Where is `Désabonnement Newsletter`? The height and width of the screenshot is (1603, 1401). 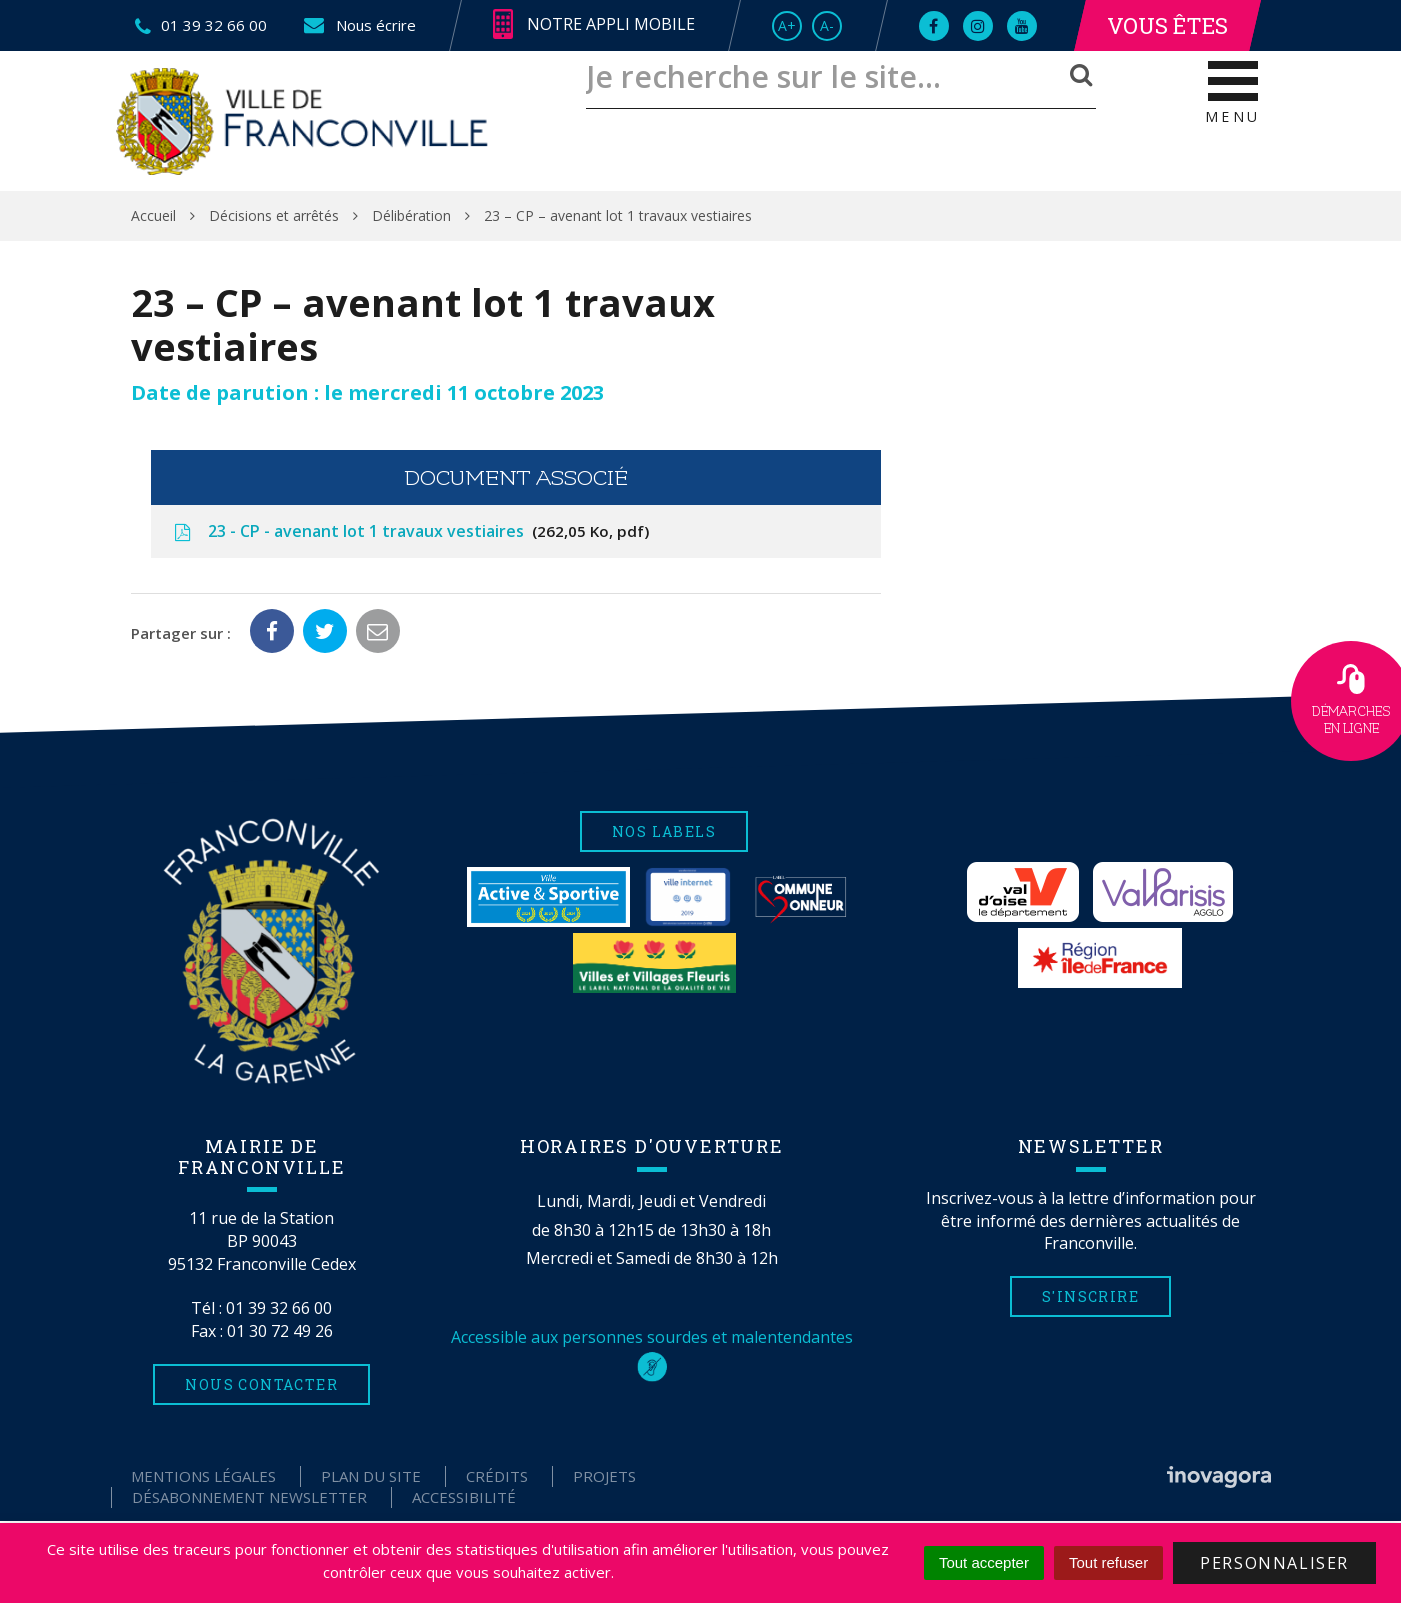 Désabonnement Newsletter is located at coordinates (249, 1497).